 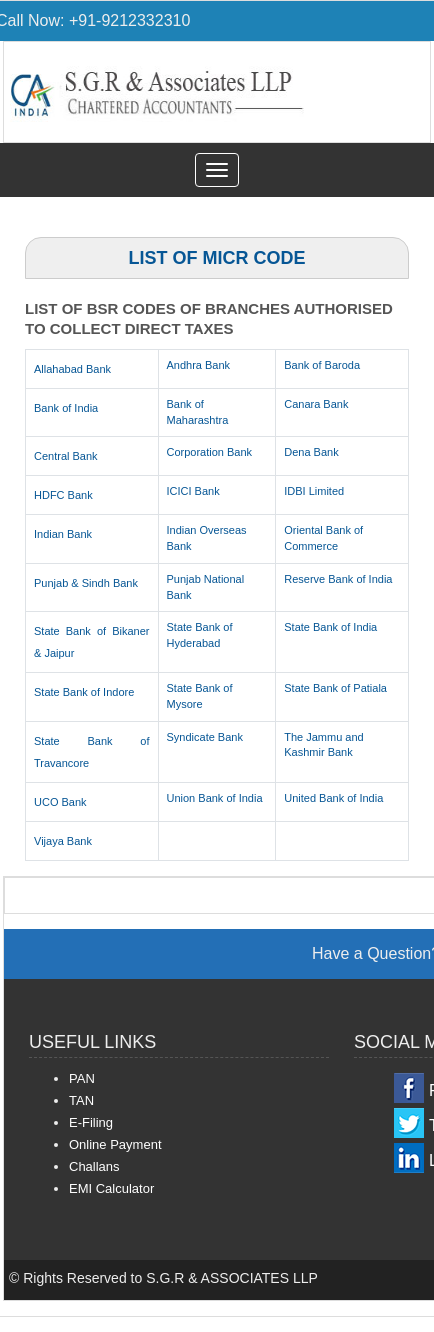 I want to click on Allahabad Bank, so click(x=72, y=369).